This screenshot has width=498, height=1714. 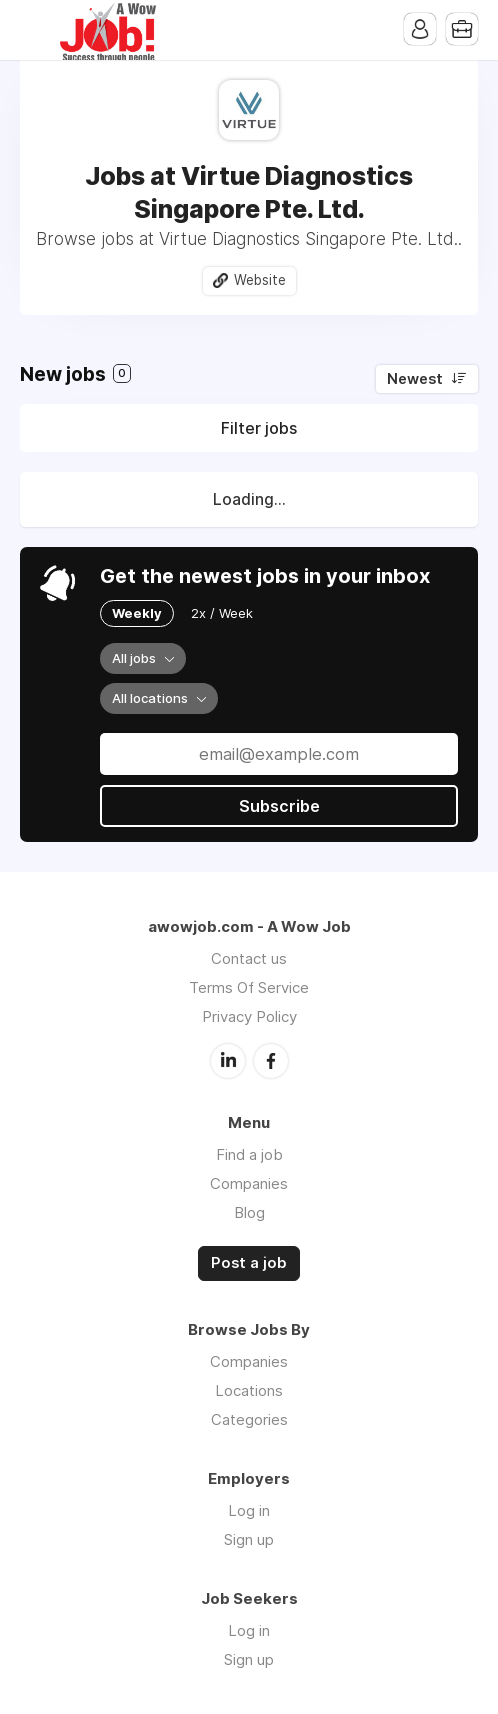 I want to click on Companies, so click(x=249, y=1183).